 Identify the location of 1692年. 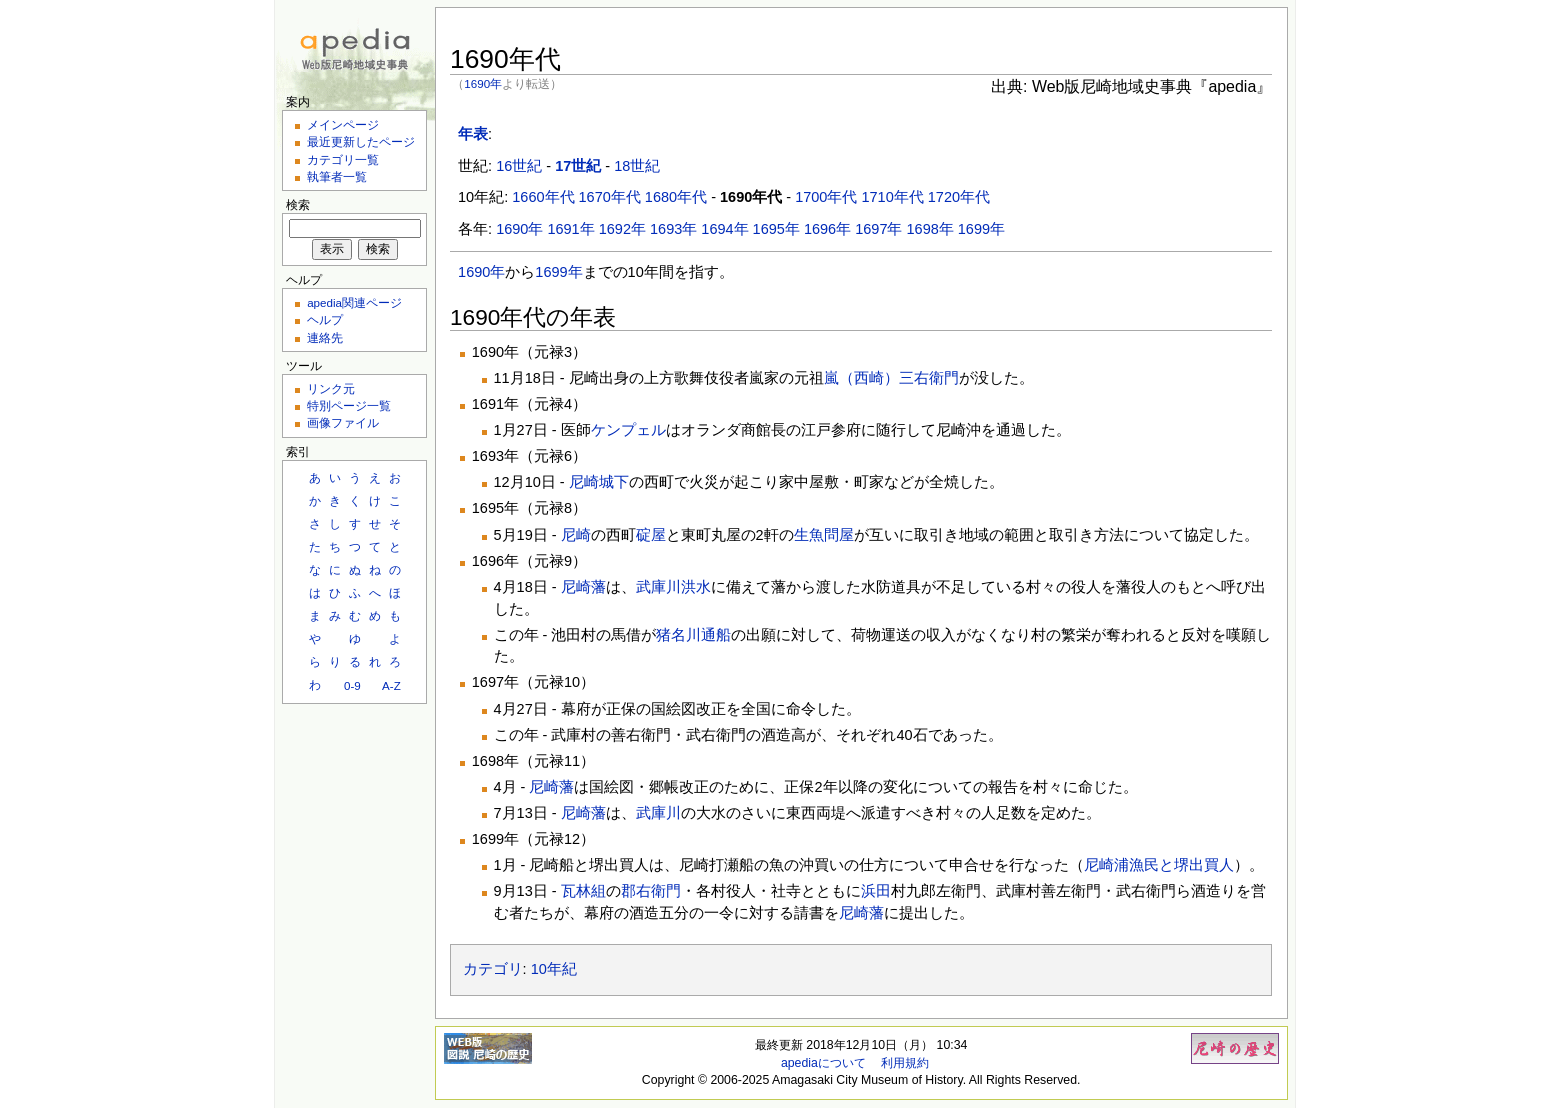
(622, 229).